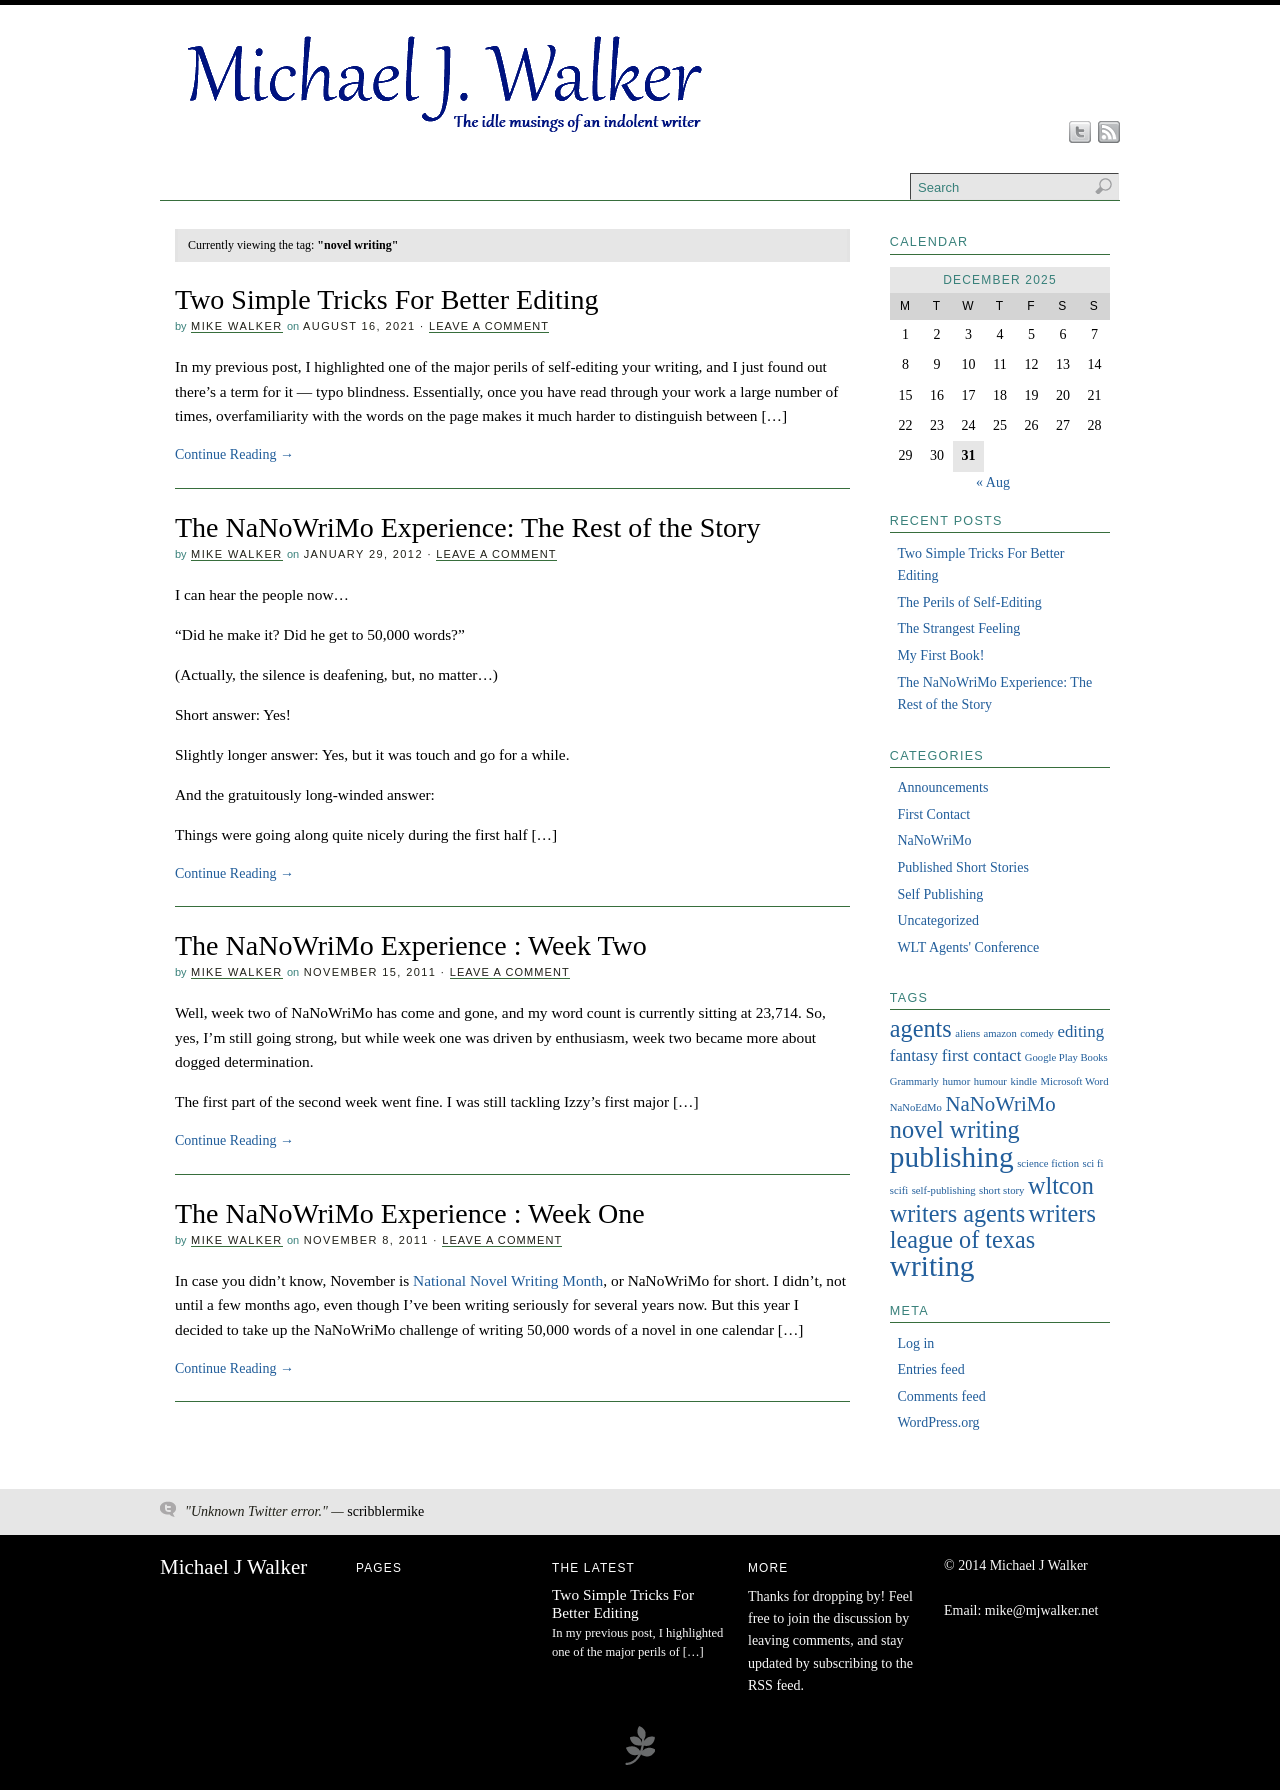 This screenshot has width=1280, height=1790. What do you see at coordinates (410, 1213) in the screenshot?
I see `The NaNoWriMo Experience : Week One` at bounding box center [410, 1213].